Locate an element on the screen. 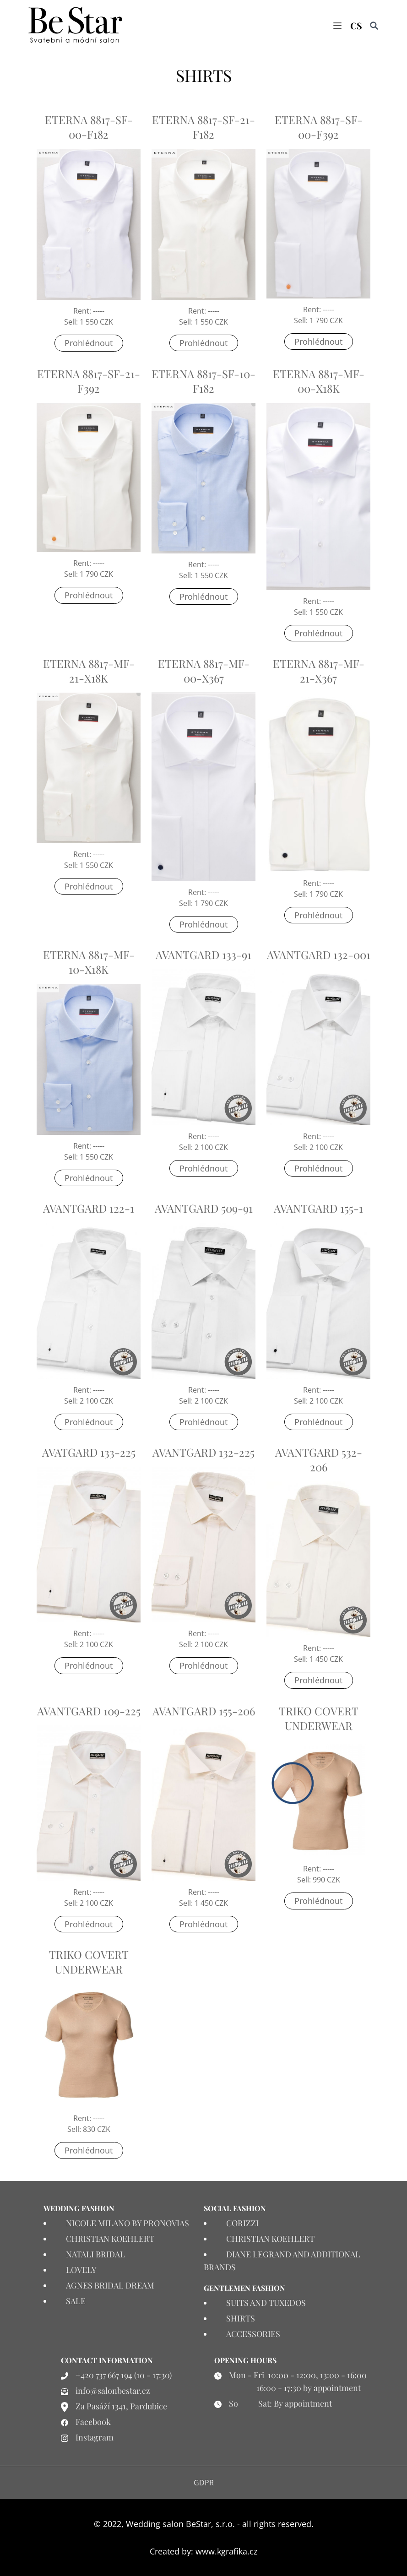 Image resolution: width=407 pixels, height=2576 pixels. LOVELY is located at coordinates (81, 2269).